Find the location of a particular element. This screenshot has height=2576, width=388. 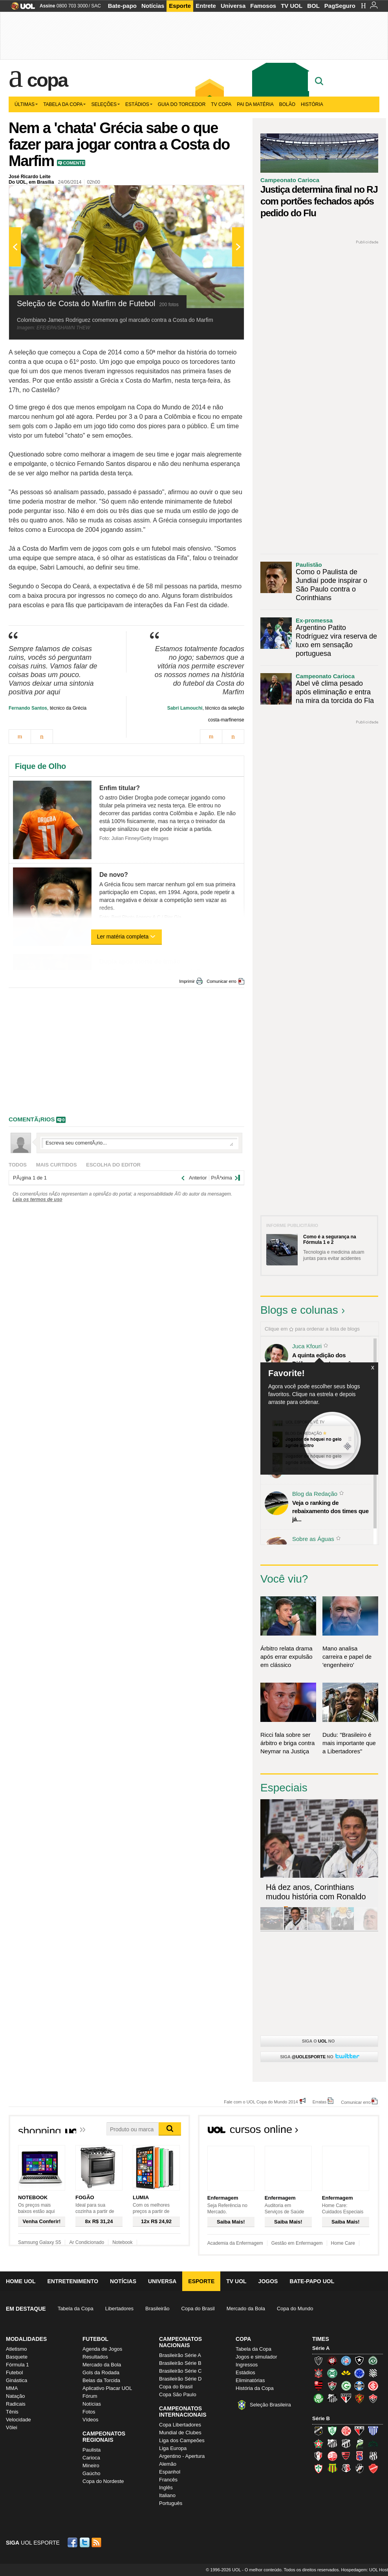

Criciúma (Tigre) is located at coordinates (346, 2373).